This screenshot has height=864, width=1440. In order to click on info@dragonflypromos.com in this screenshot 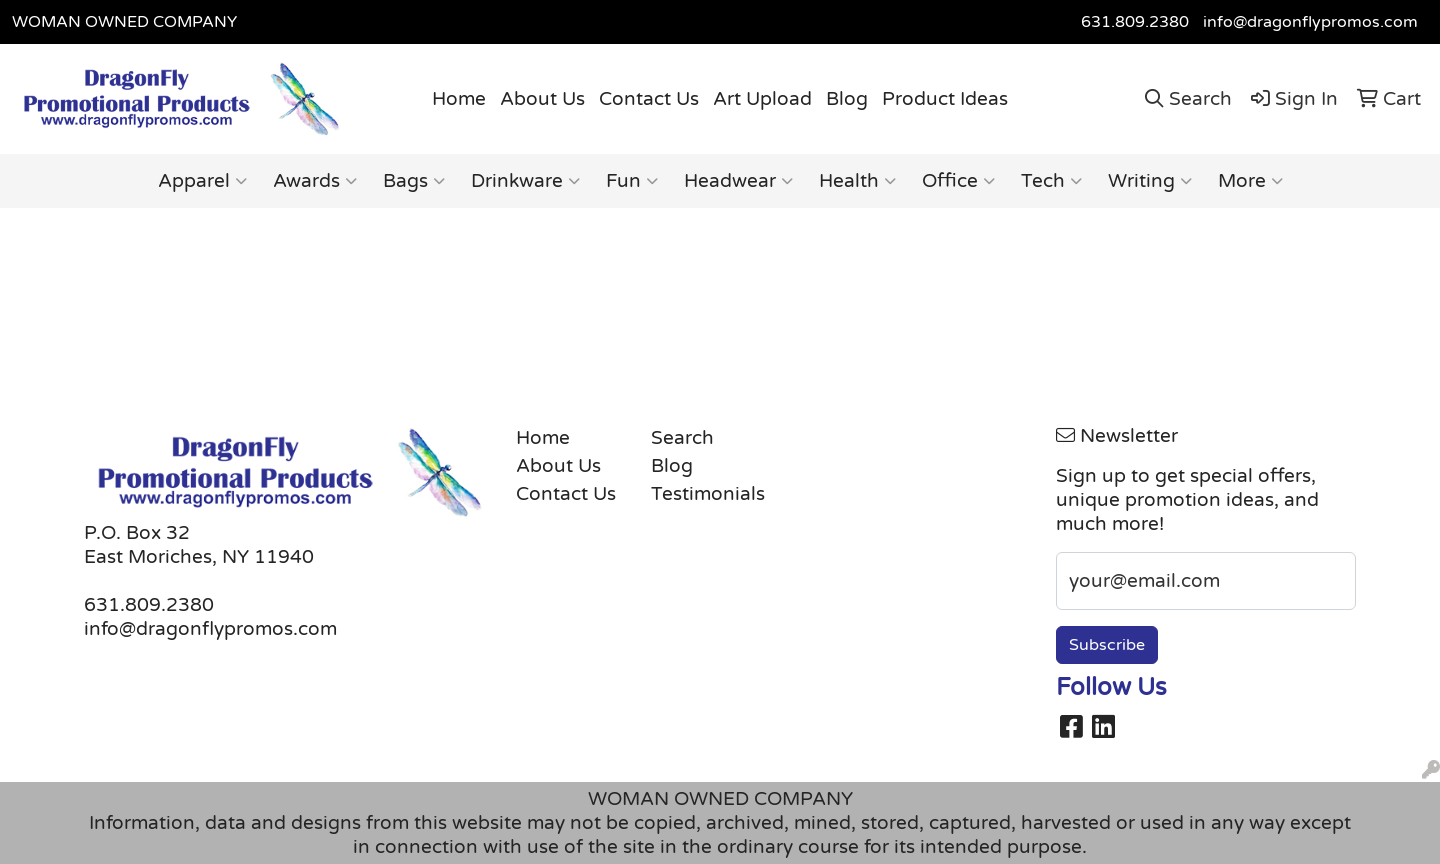, I will do `click(1310, 22)`.